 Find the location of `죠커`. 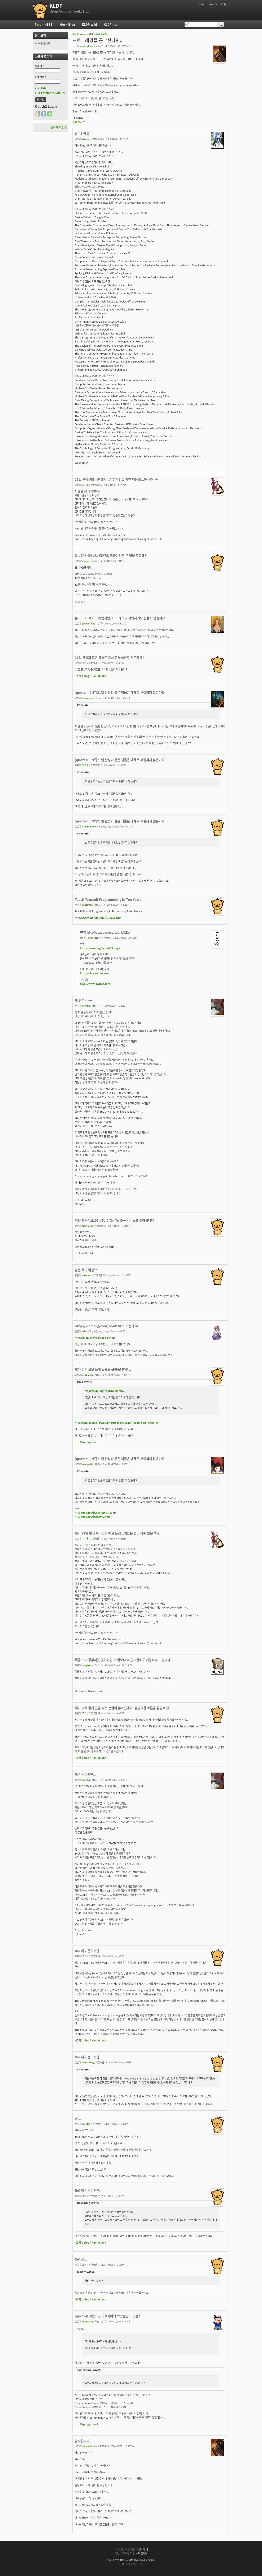

죠커 is located at coordinates (84, 663).